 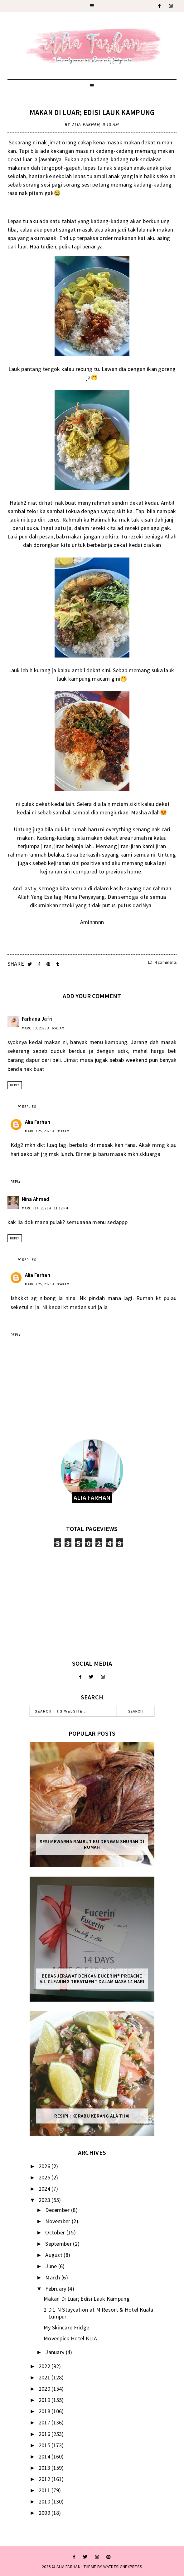 I want to click on 2014, so click(x=45, y=2456).